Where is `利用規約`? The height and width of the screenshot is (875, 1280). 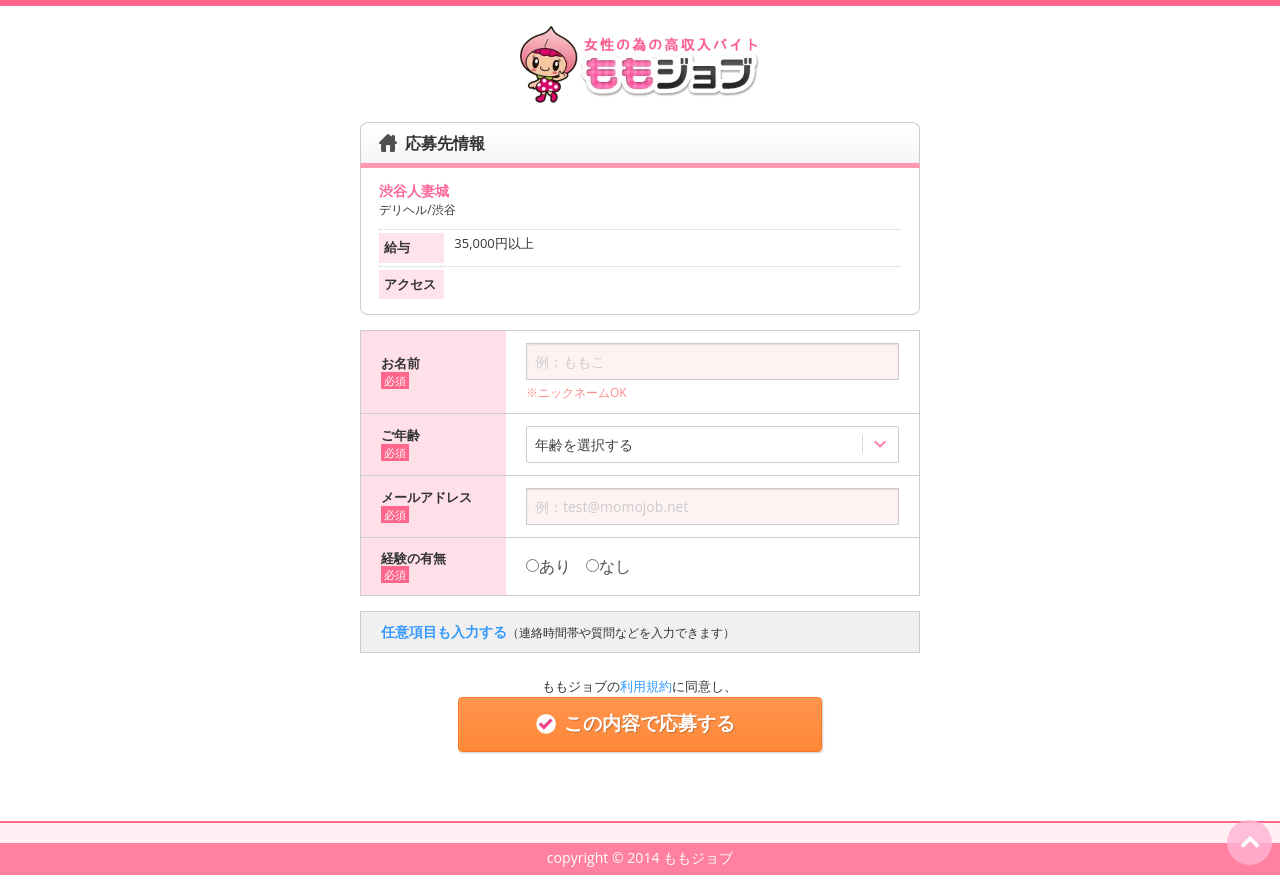 利用規約 is located at coordinates (646, 686).